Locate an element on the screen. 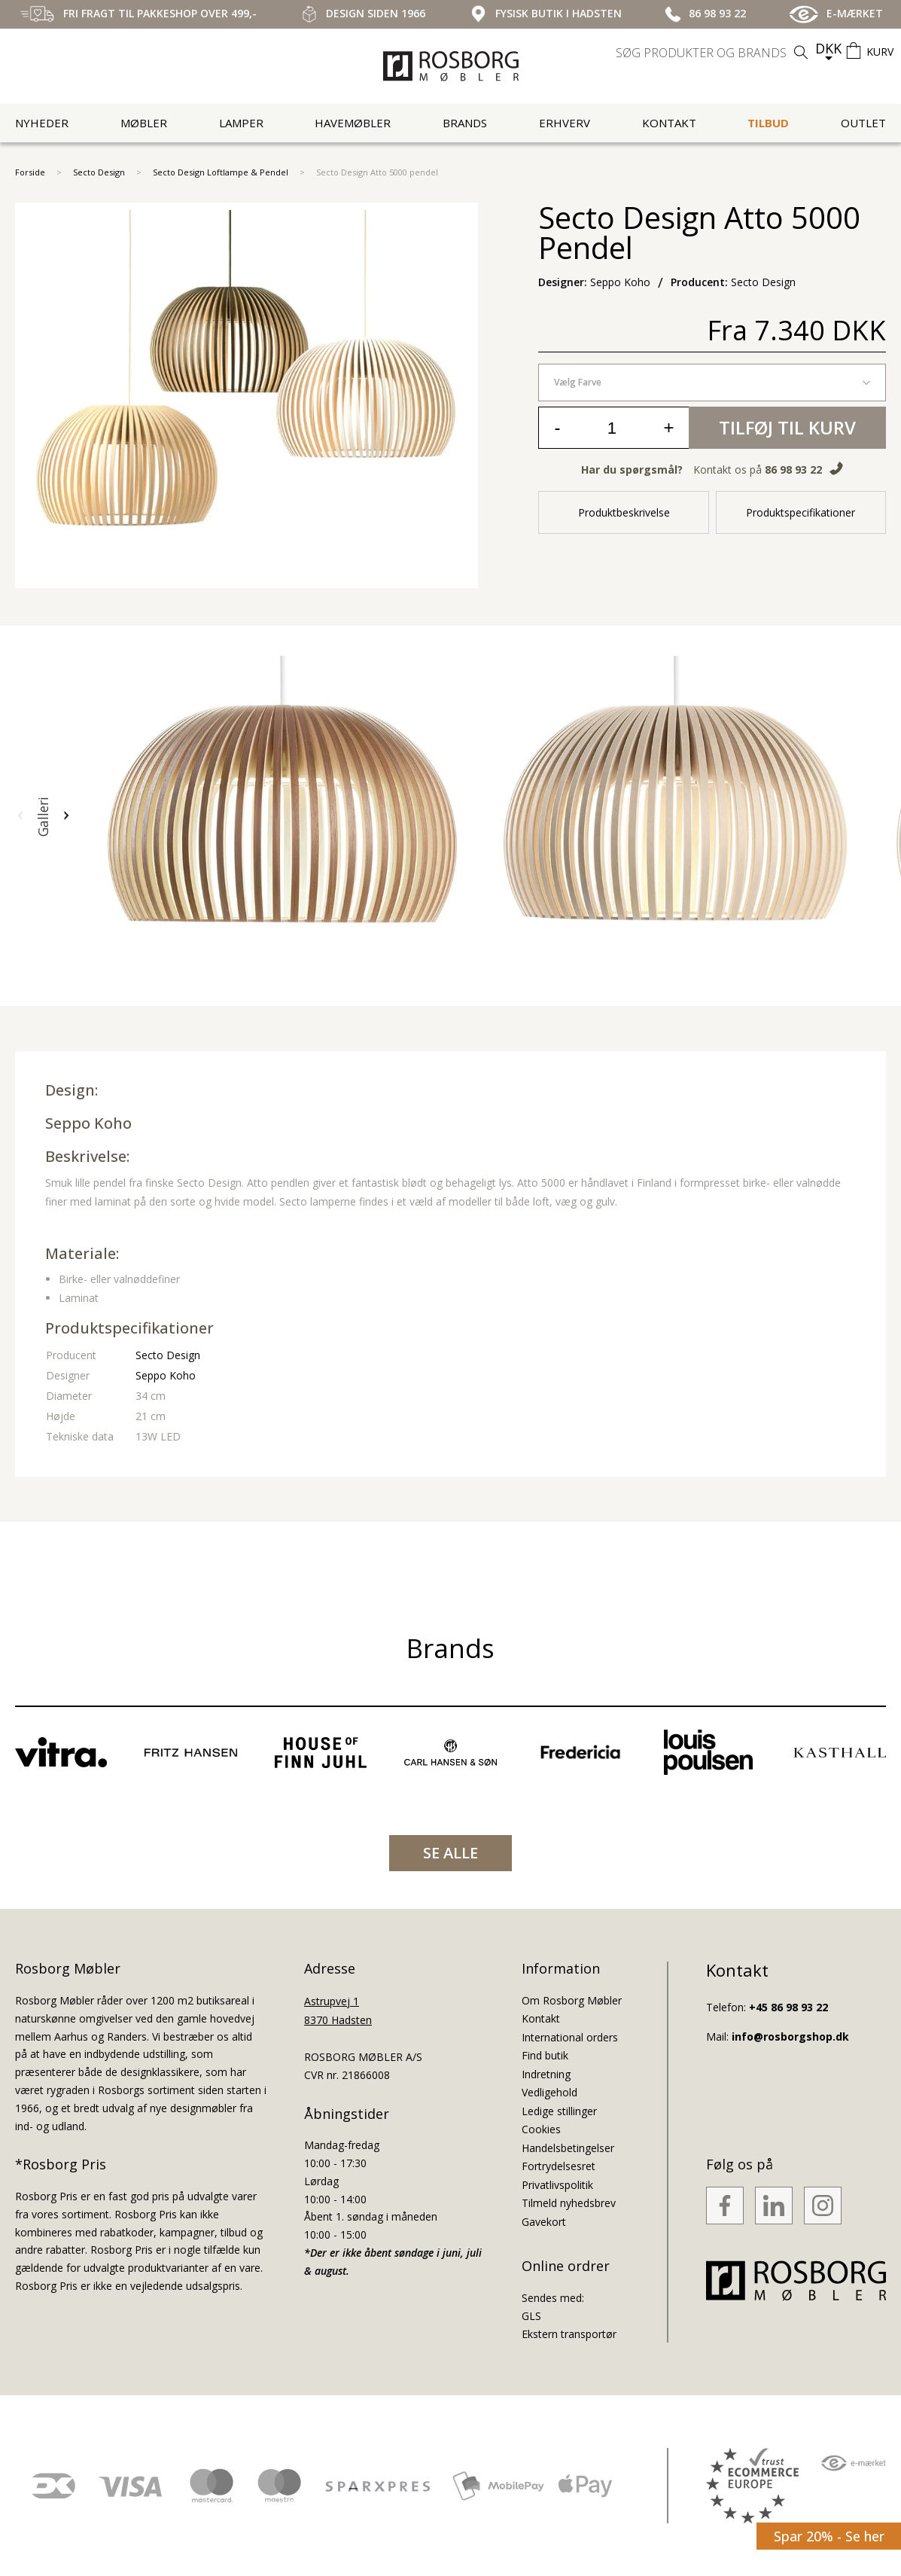 Image resolution: width=901 pixels, height=2576 pixels. +45 86 98 93 22 is located at coordinates (788, 2007).